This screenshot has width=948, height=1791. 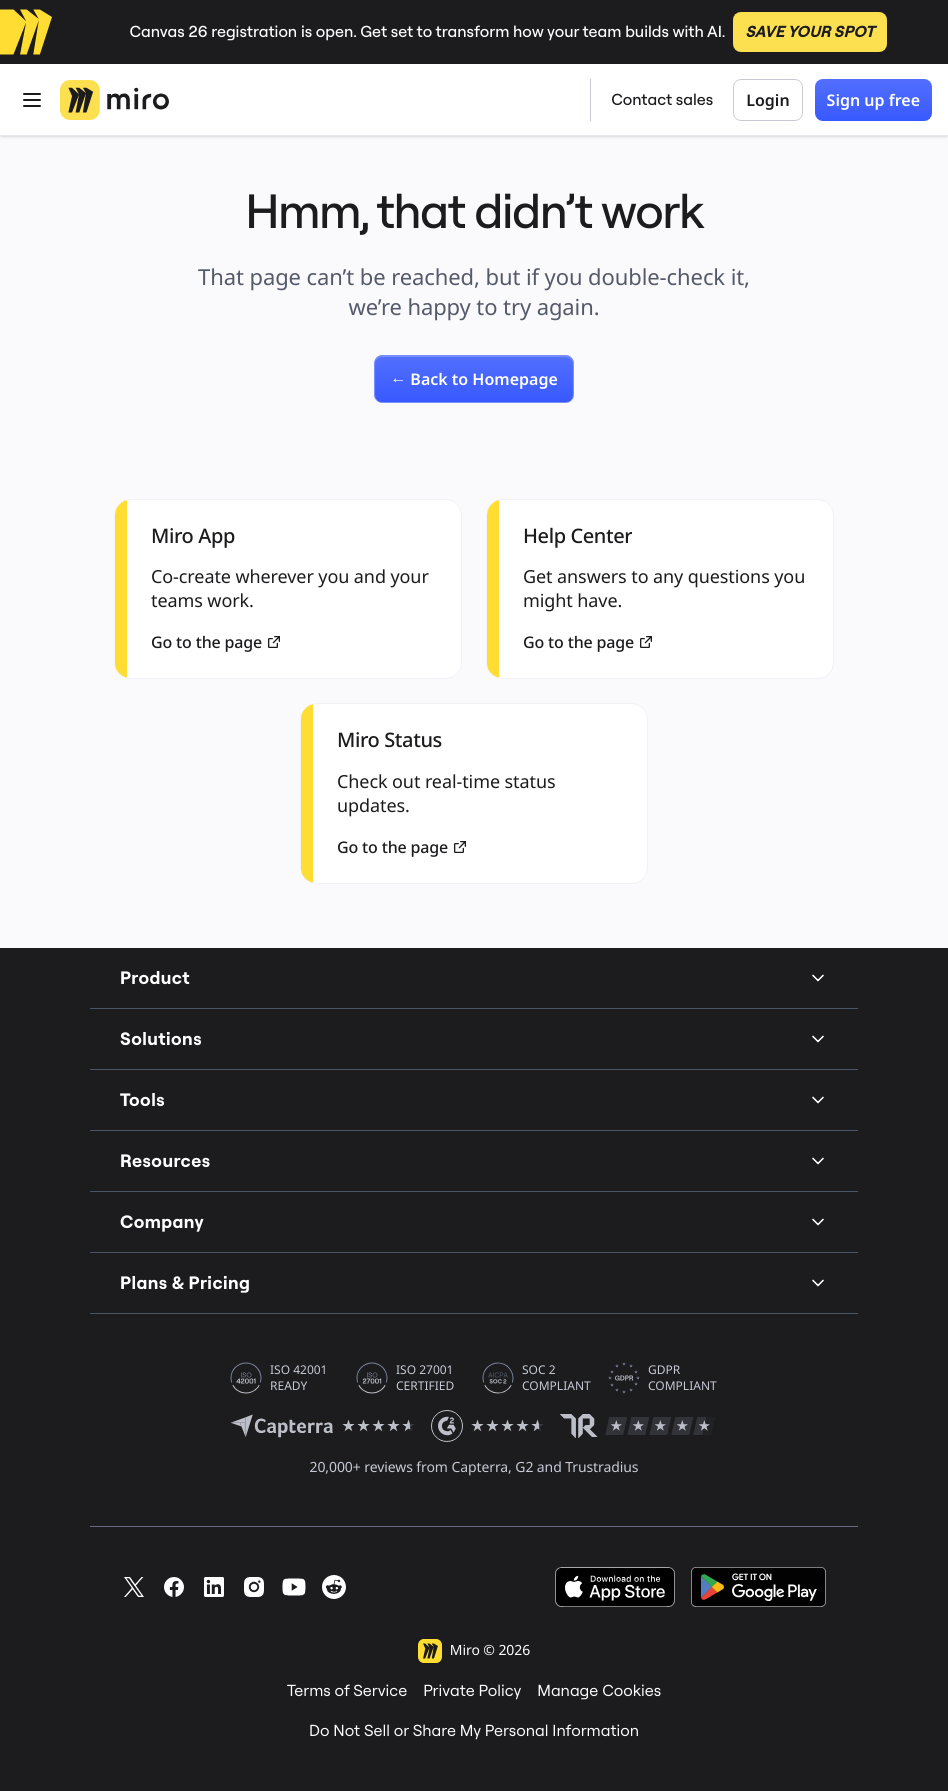 I want to click on ISO 27001 CERTIFIED, so click(x=425, y=1378).